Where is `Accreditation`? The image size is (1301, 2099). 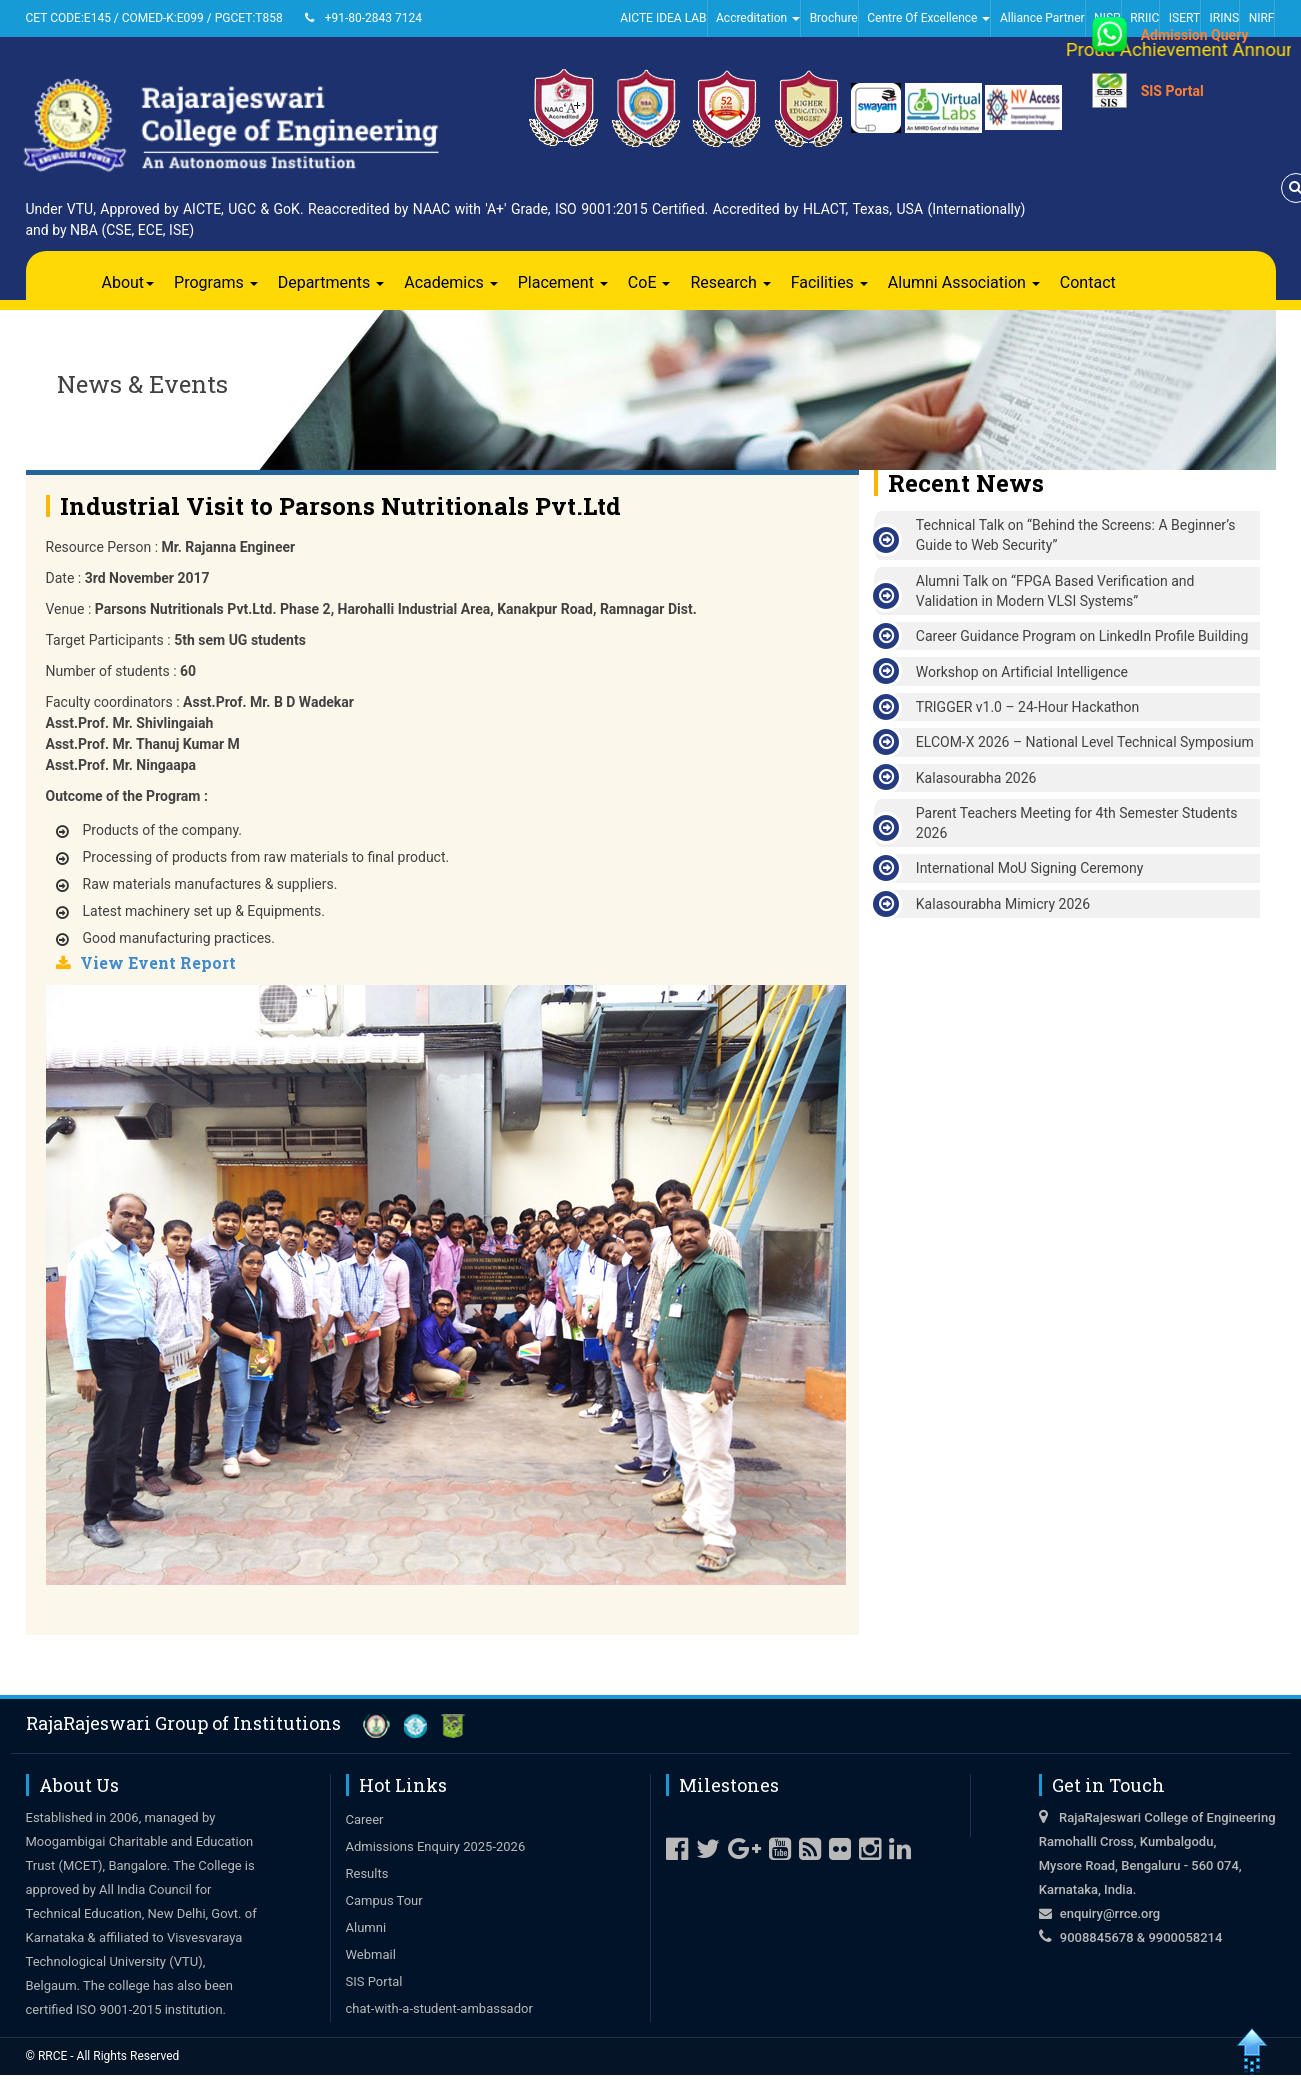 Accreditation is located at coordinates (758, 18).